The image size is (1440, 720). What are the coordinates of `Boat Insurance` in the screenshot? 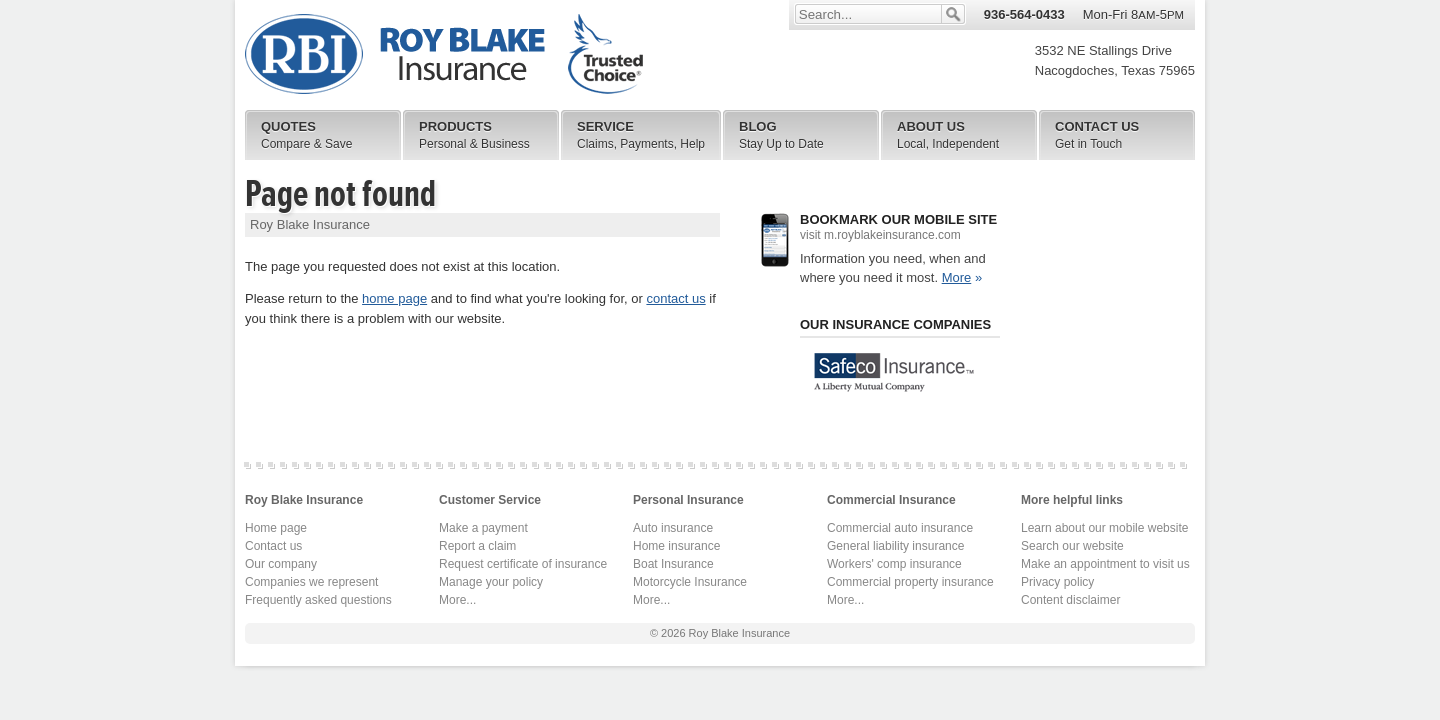 It's located at (673, 564).